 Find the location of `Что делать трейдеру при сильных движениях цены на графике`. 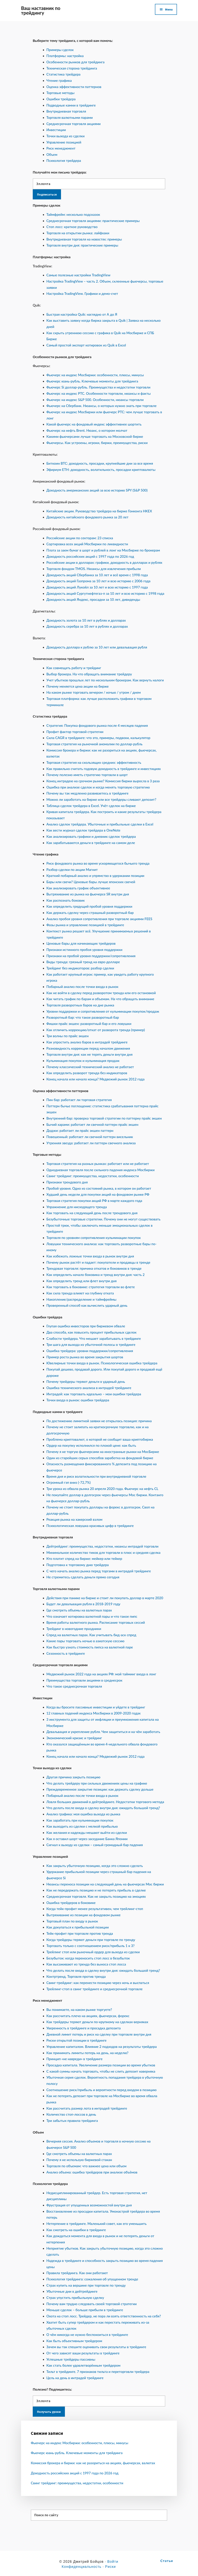

Что делать трейдеру при сильных движениях цены на графике is located at coordinates (96, 1783).